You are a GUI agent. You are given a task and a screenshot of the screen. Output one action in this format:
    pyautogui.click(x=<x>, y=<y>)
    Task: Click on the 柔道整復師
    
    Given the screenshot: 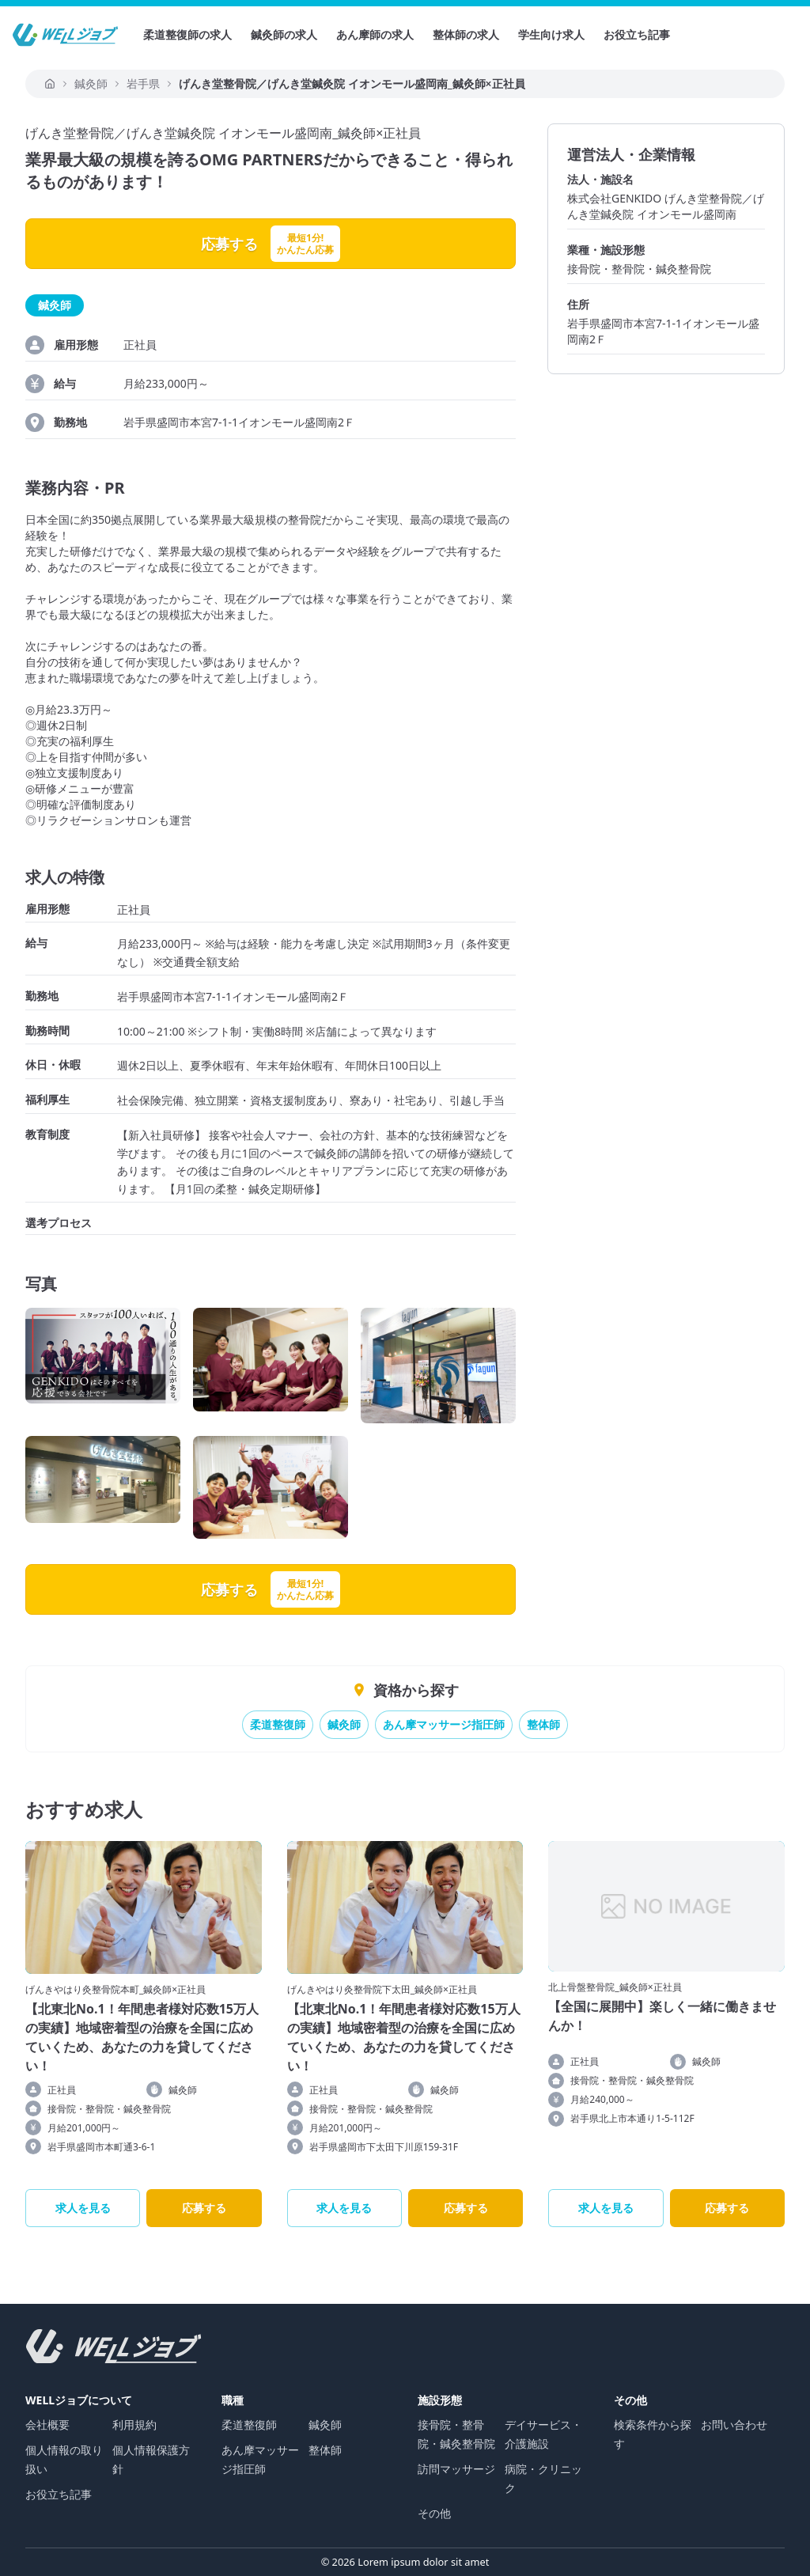 What is the action you would take?
    pyautogui.click(x=277, y=1724)
    